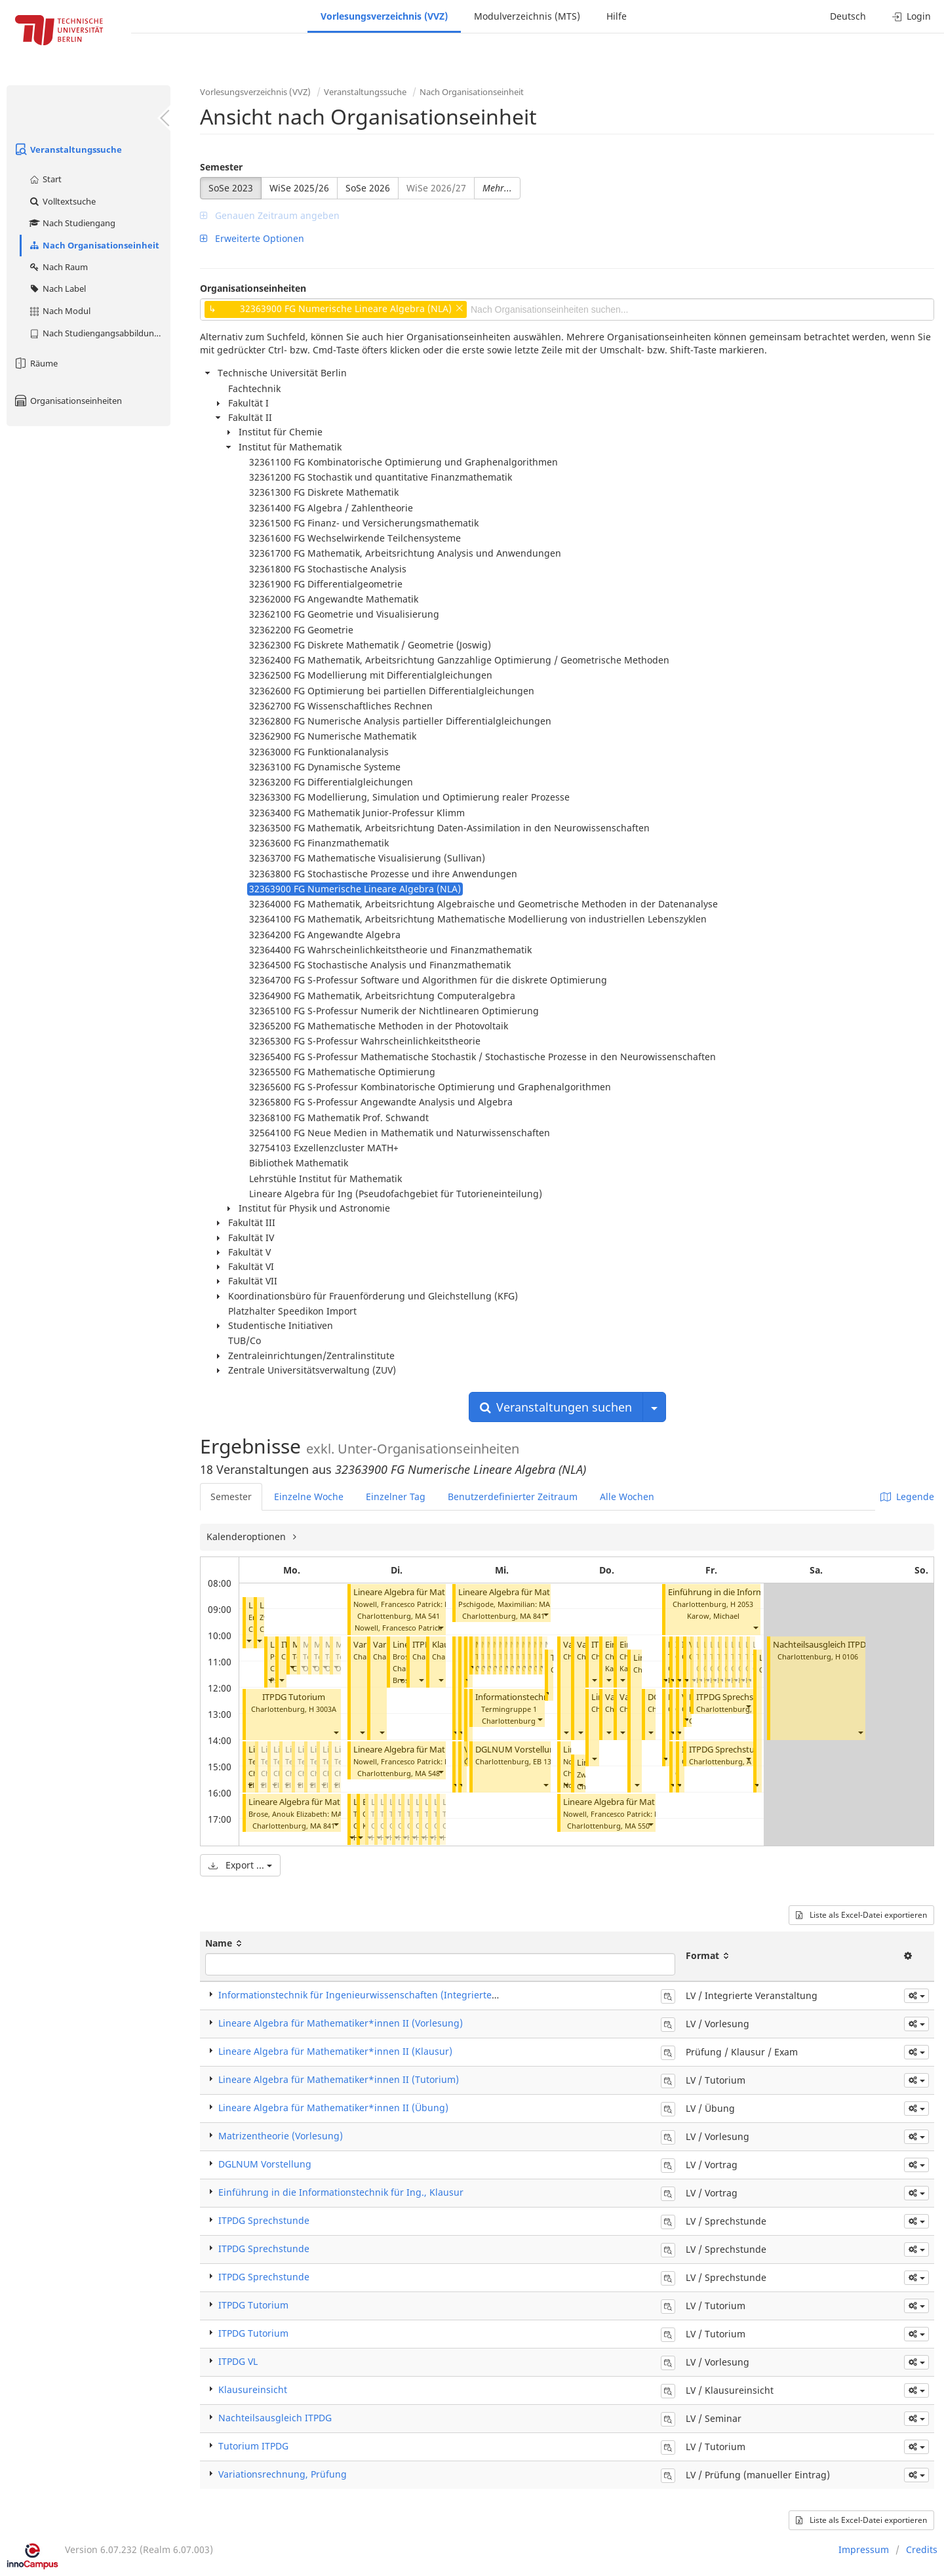 This screenshot has height=2576, width=944. I want to click on Räume, so click(35, 363).